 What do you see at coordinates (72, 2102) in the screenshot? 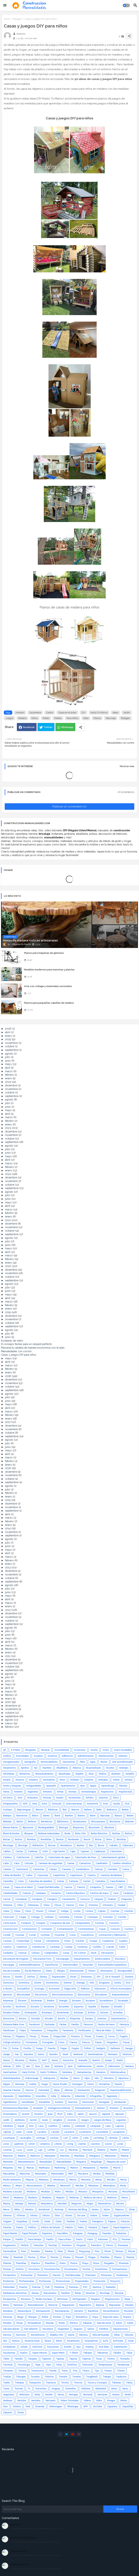
I see `Insectos` at bounding box center [72, 2102].